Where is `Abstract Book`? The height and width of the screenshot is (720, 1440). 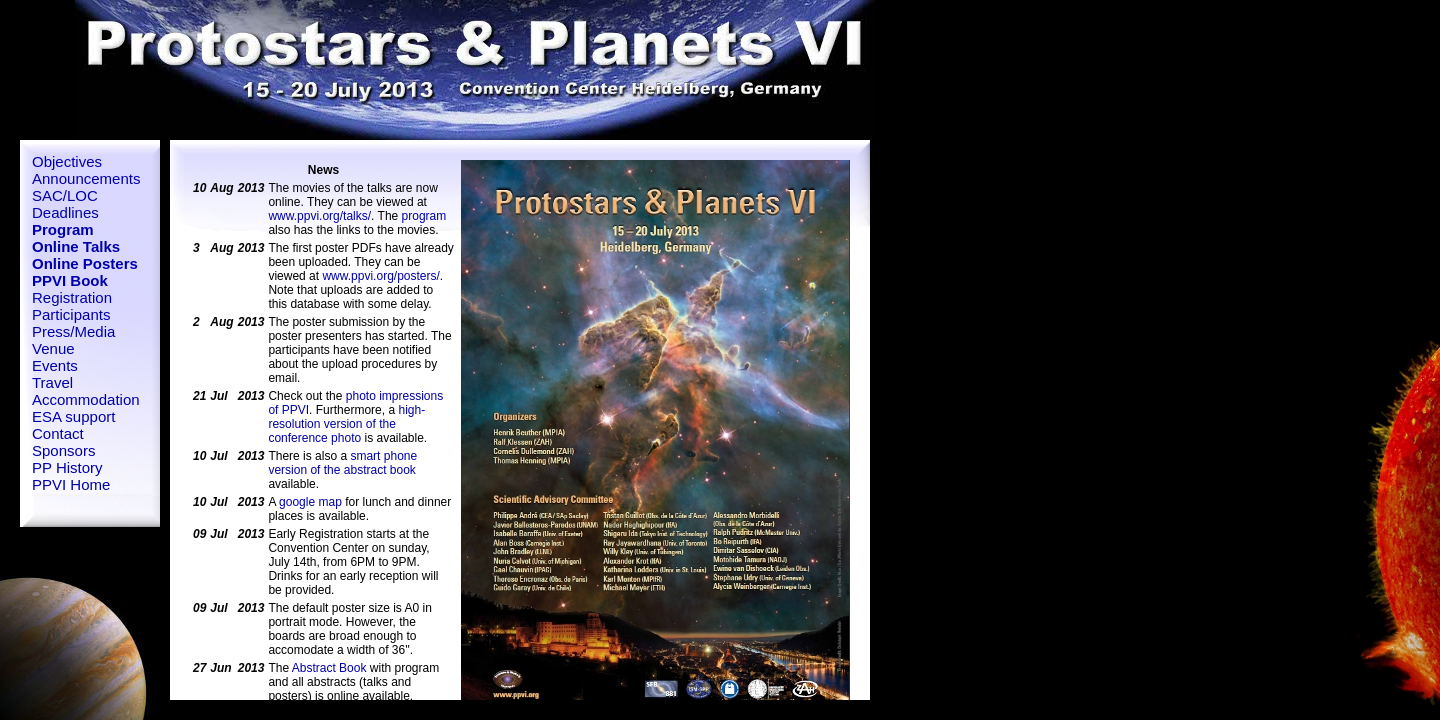 Abstract Book is located at coordinates (329, 668).